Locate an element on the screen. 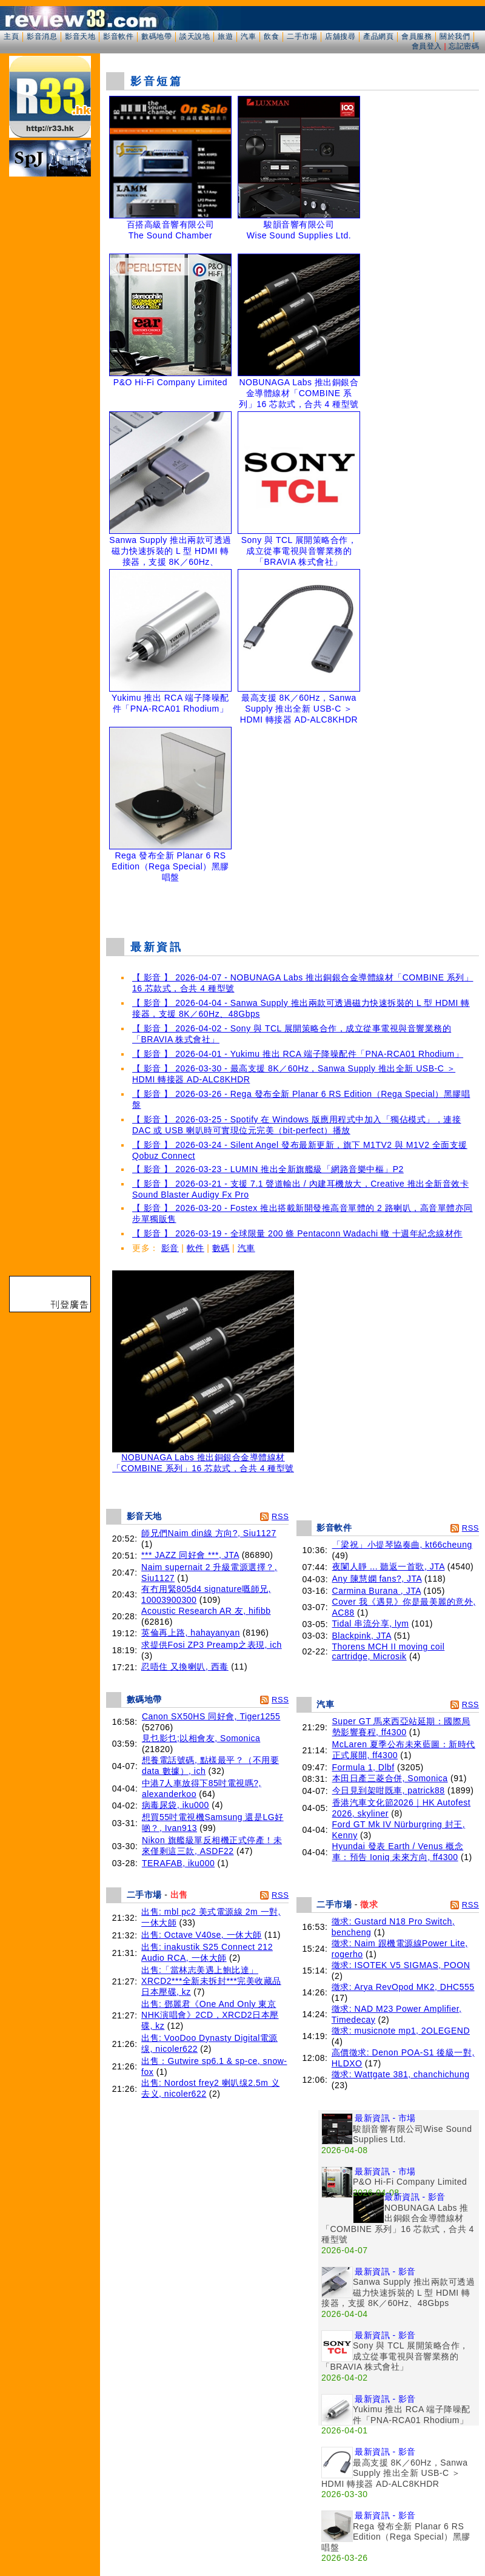 The image size is (485, 2576). NOBUNAGA Labs 推出銅銀合金導體線材「COMBINE 系列」16 芯款式，合共 4 種型號 is located at coordinates (203, 1459).